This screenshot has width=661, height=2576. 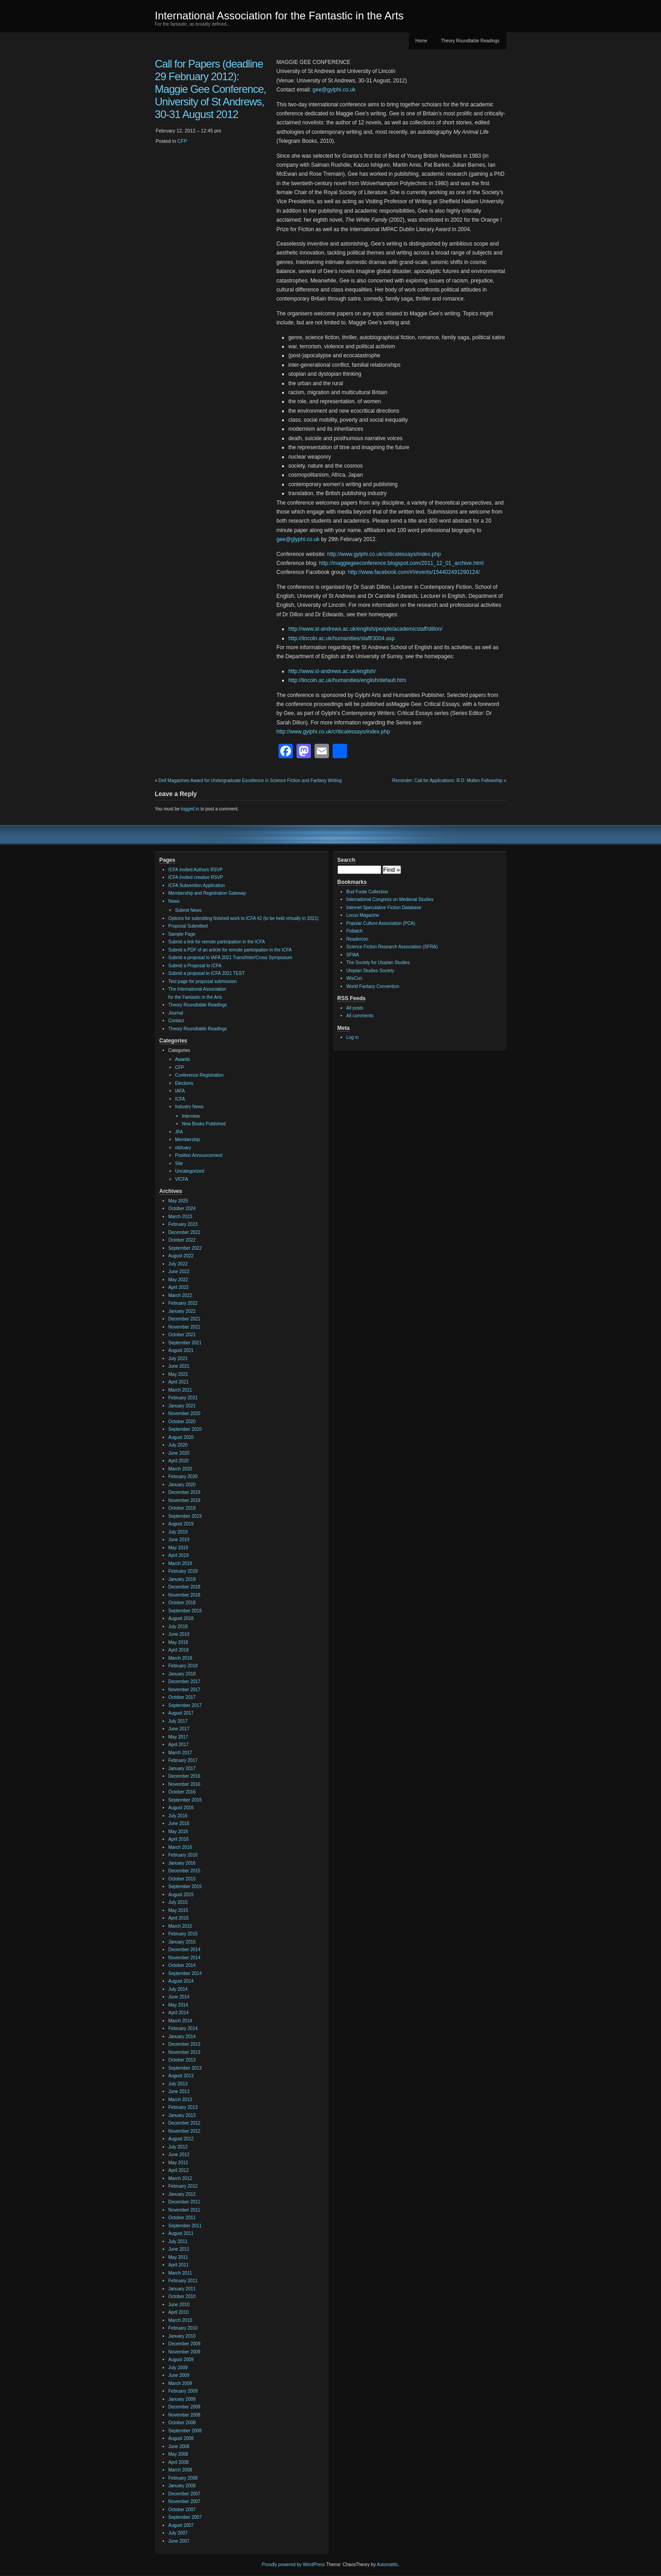 What do you see at coordinates (183, 1760) in the screenshot?
I see `February 2017` at bounding box center [183, 1760].